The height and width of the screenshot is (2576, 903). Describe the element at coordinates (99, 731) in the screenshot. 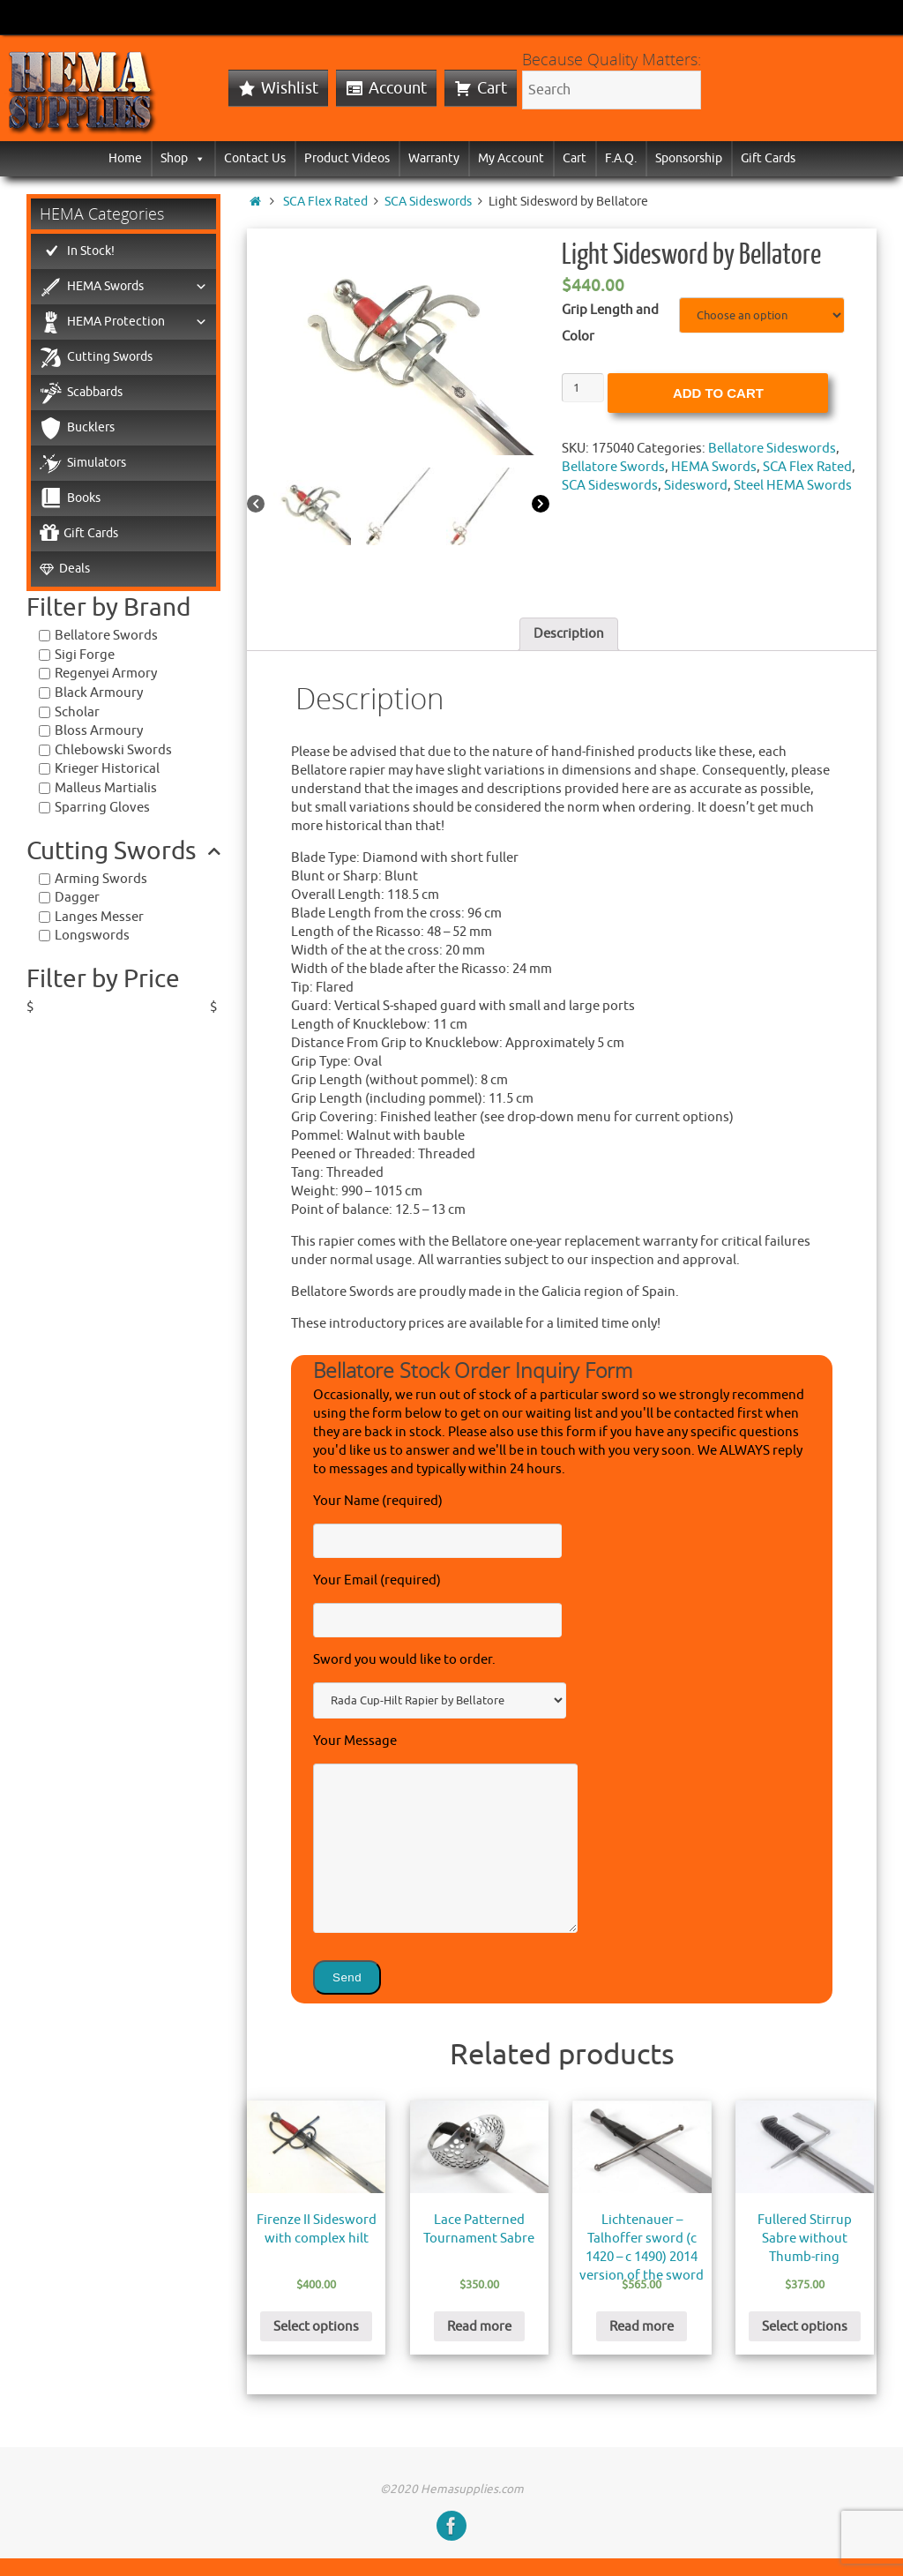

I see `Bloss Armoury` at that location.